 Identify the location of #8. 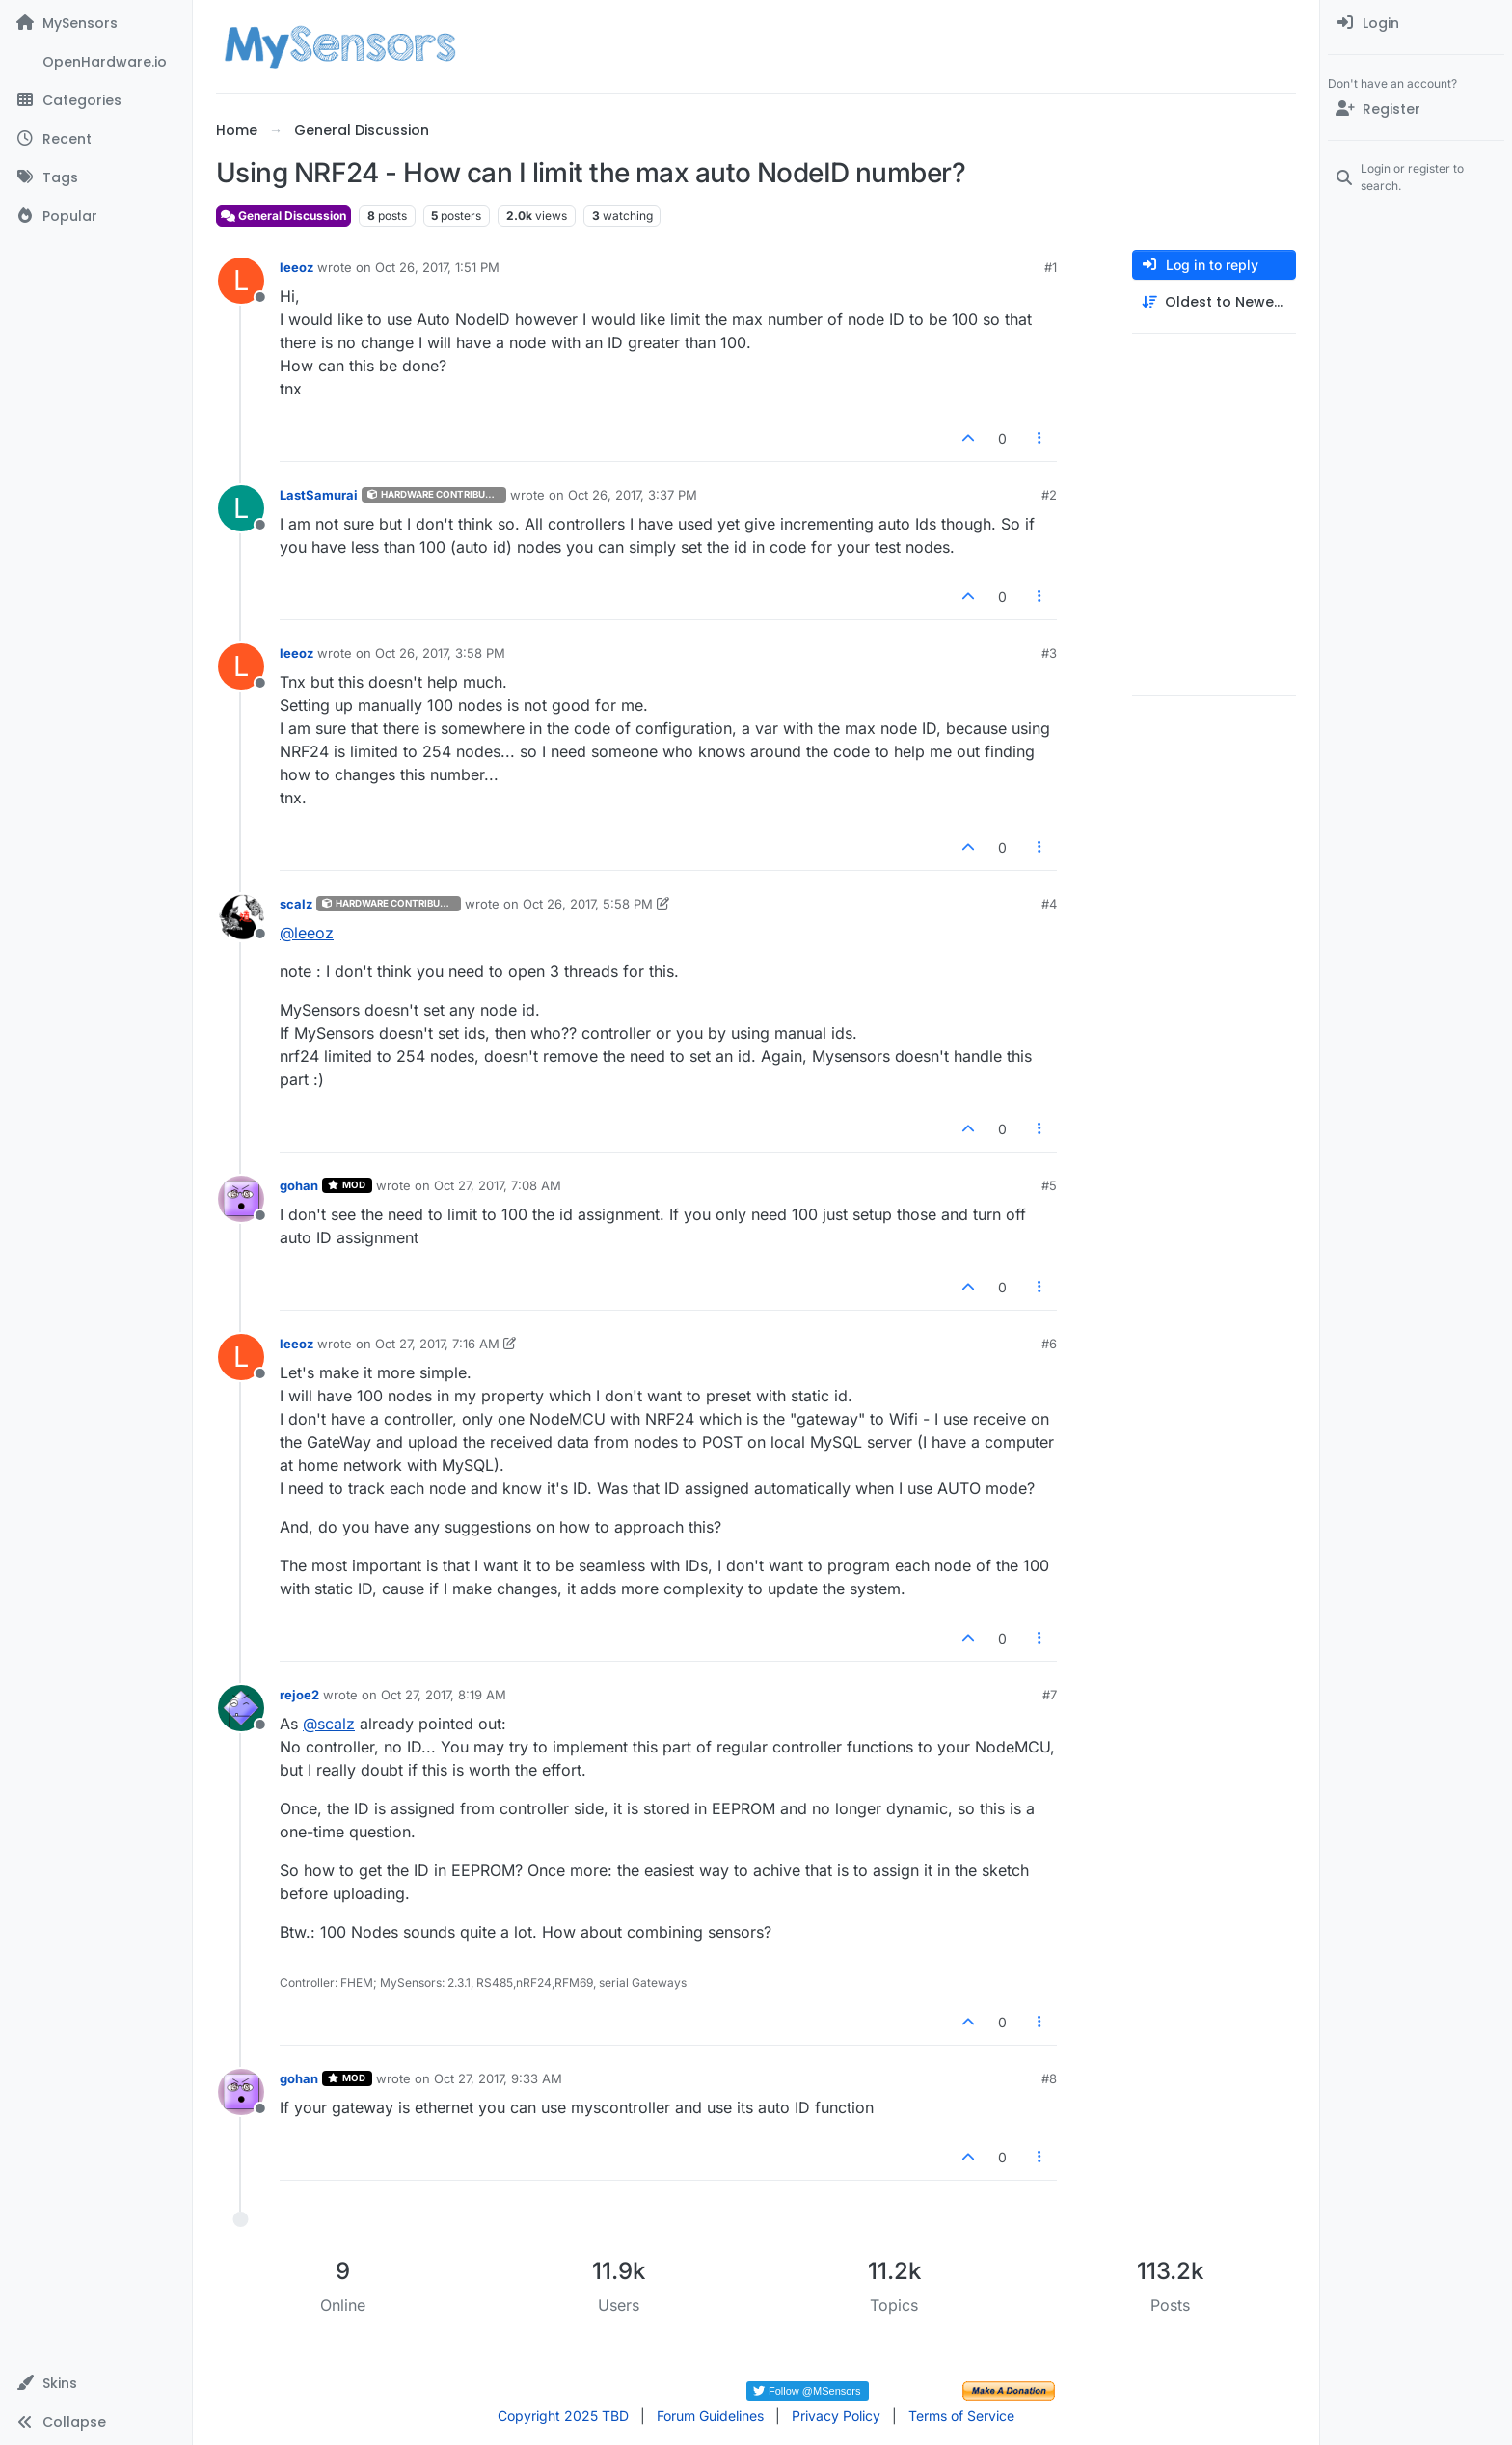
(1049, 2078).